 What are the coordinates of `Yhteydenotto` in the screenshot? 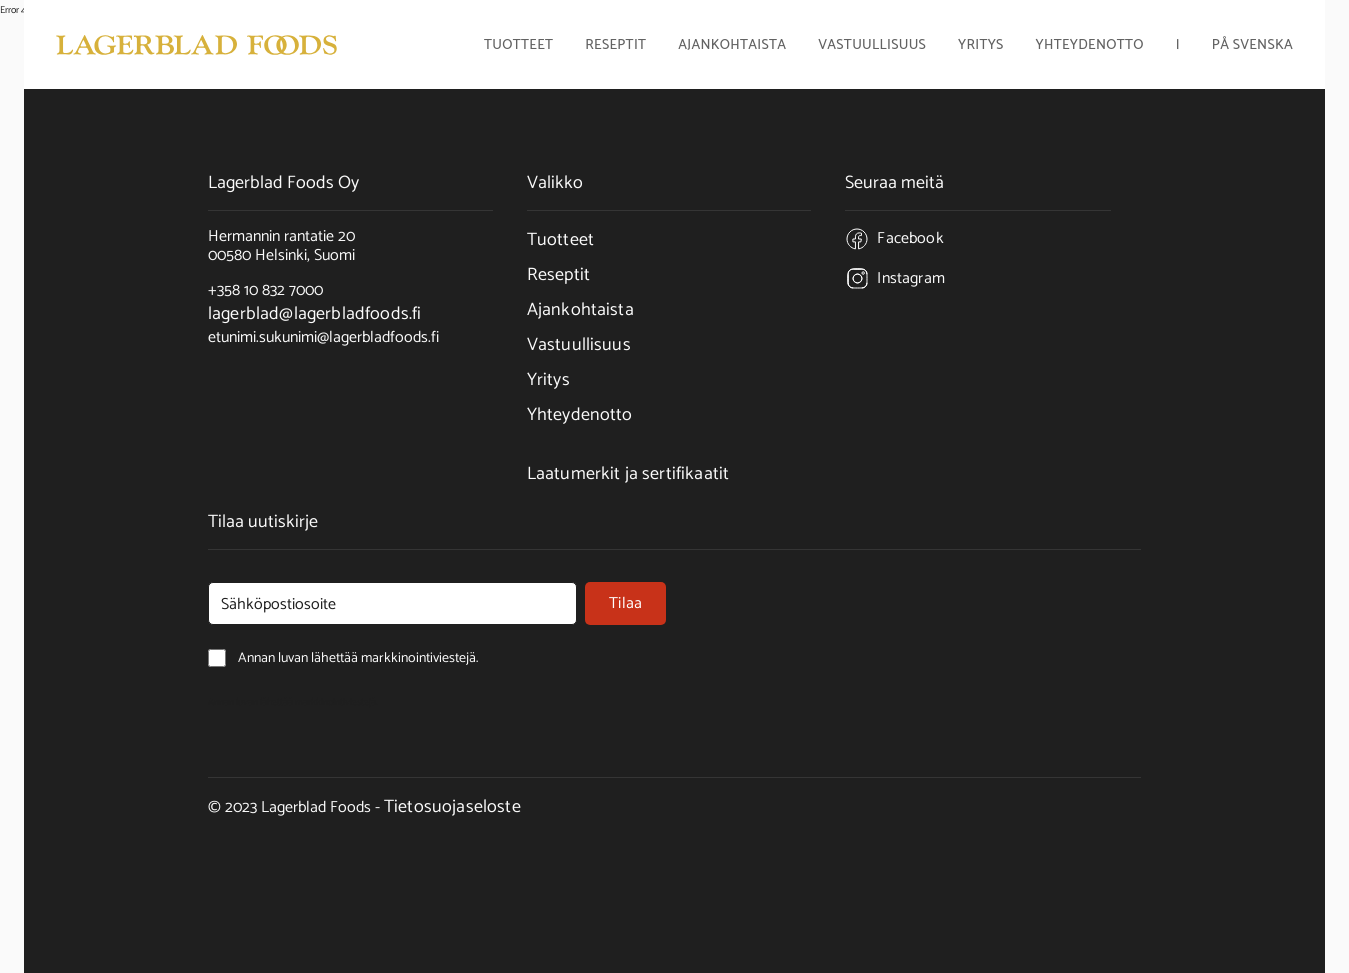 It's located at (1090, 47).